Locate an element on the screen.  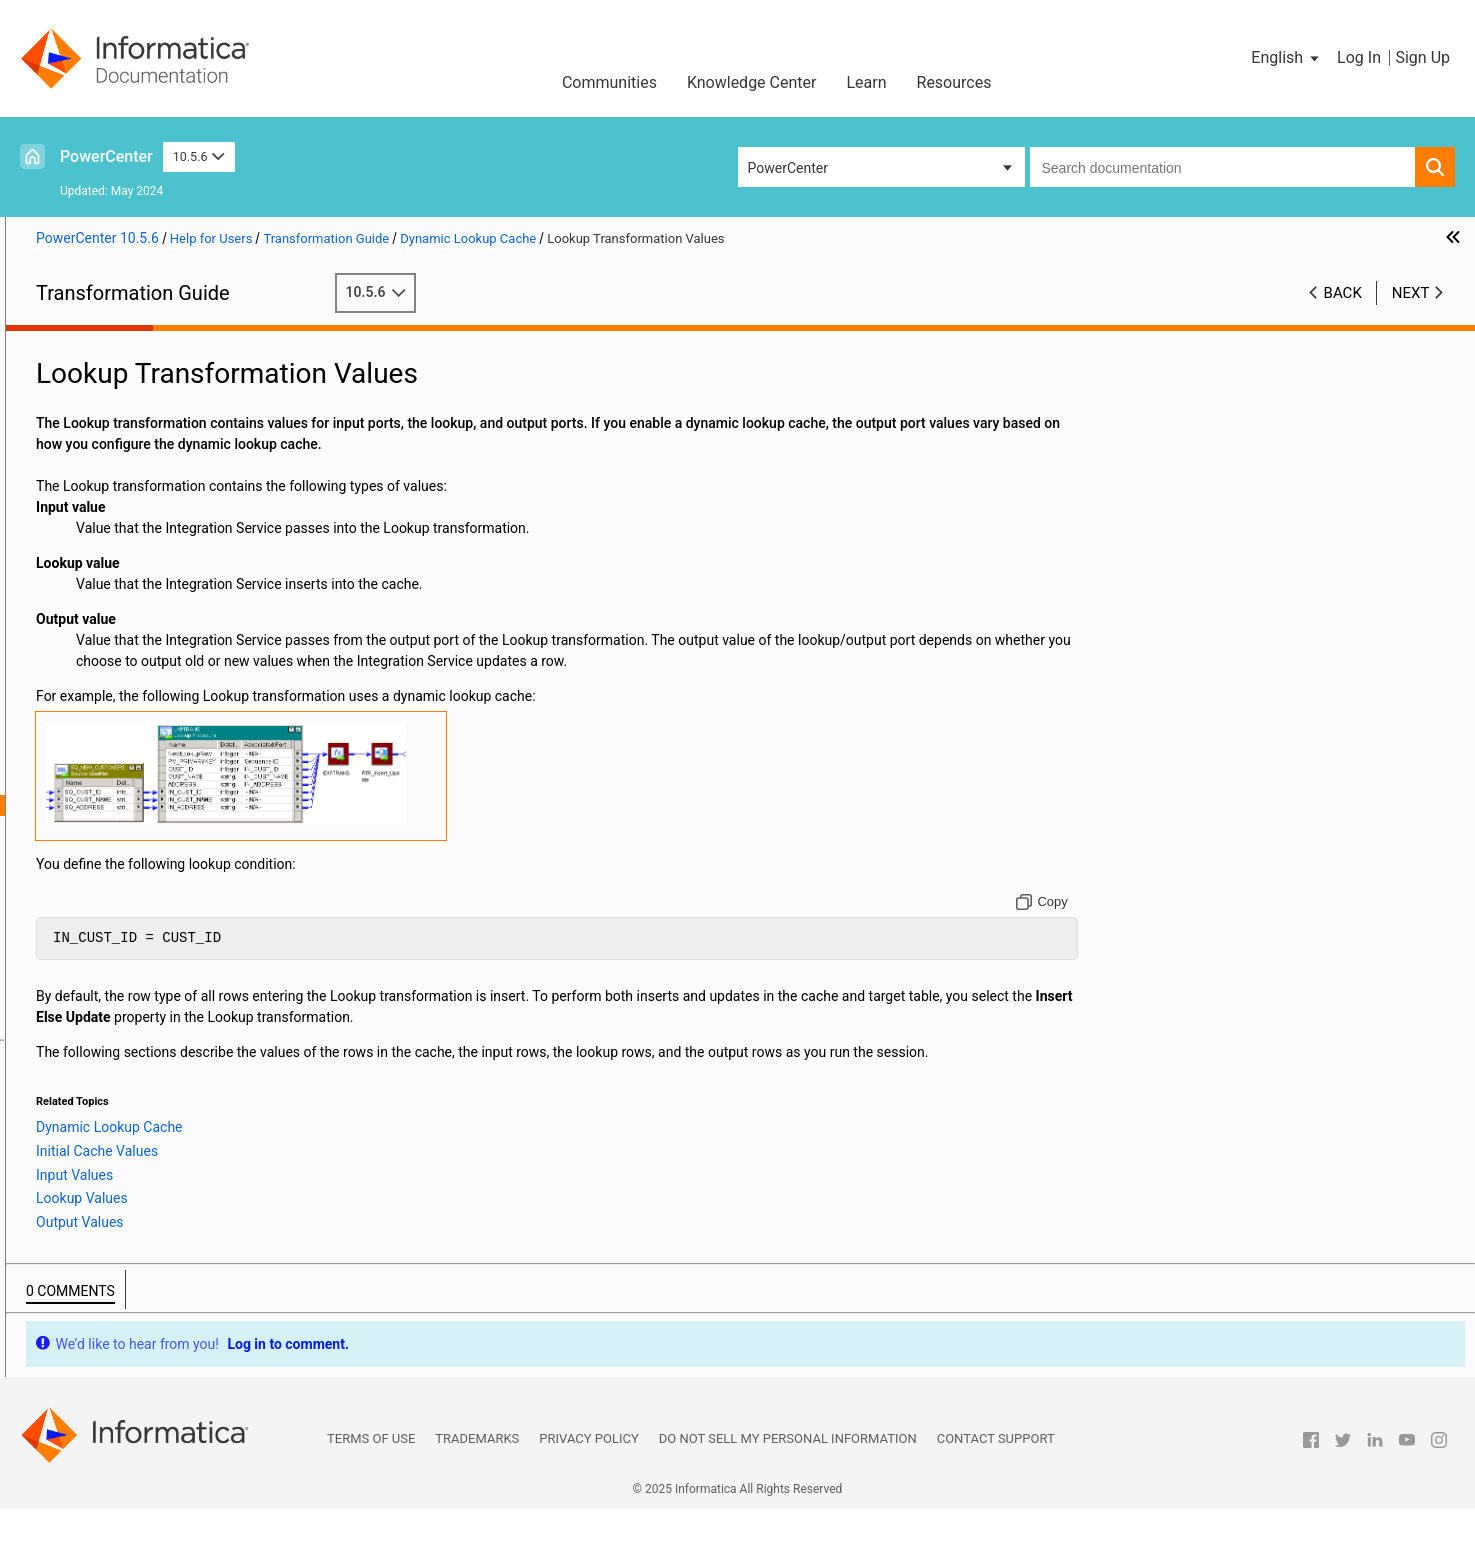
XML Transformations is located at coordinates (100, 1330).